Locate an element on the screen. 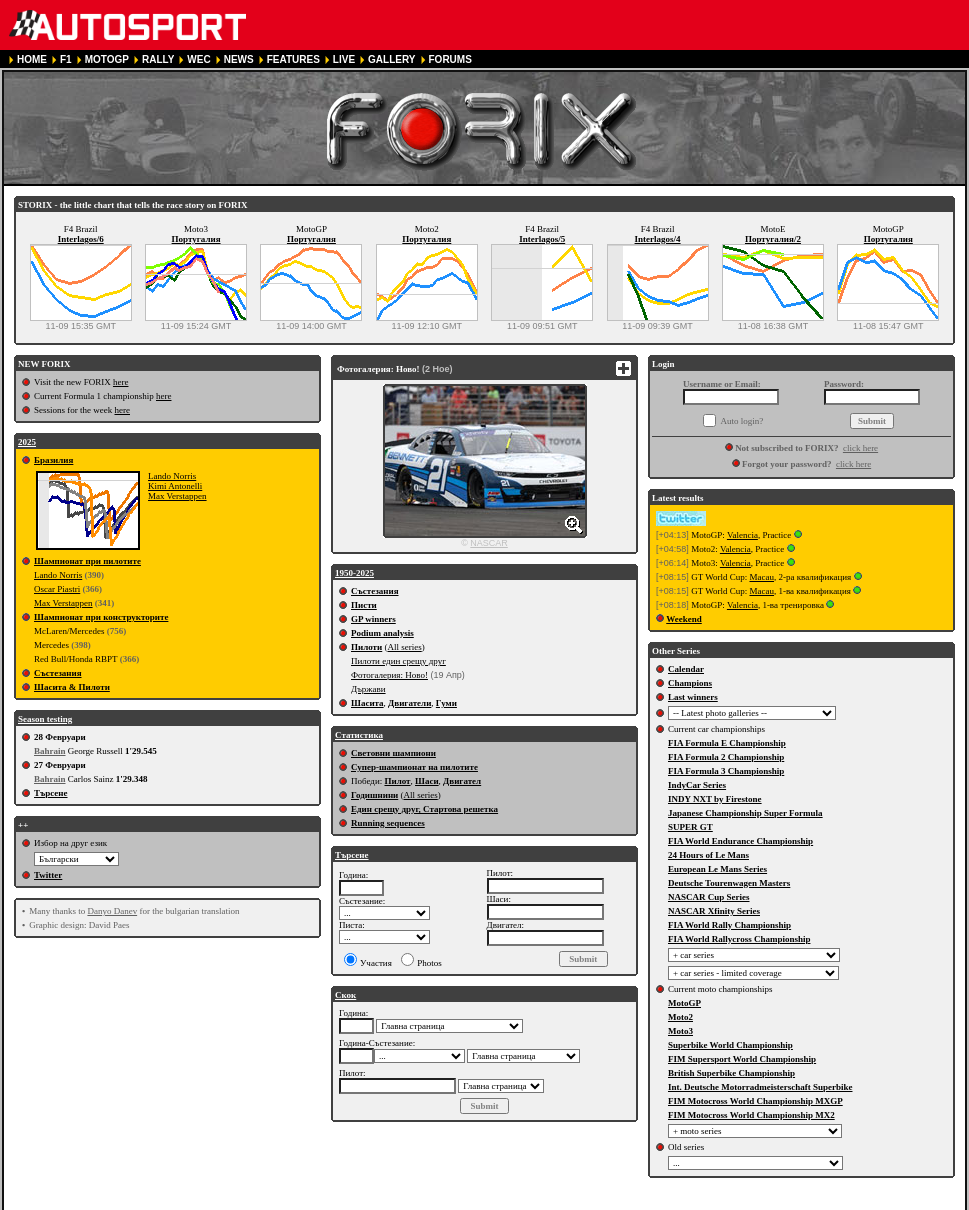 Image resolution: width=969 pixels, height=1210 pixels. COOKIE POLICY is located at coordinates (482, 1201).